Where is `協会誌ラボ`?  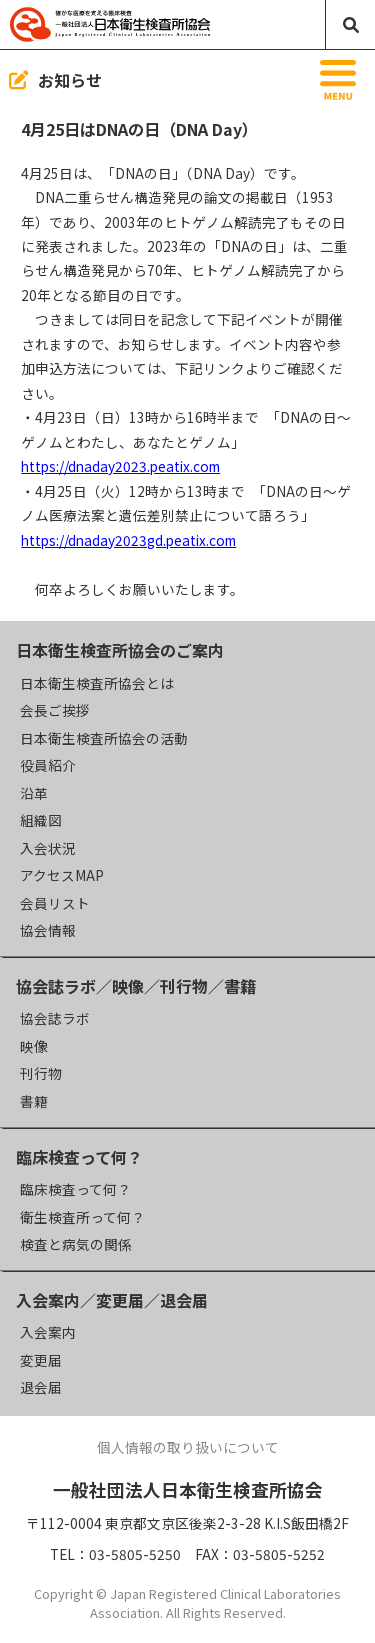 協会誌ラボ is located at coordinates (55, 1018).